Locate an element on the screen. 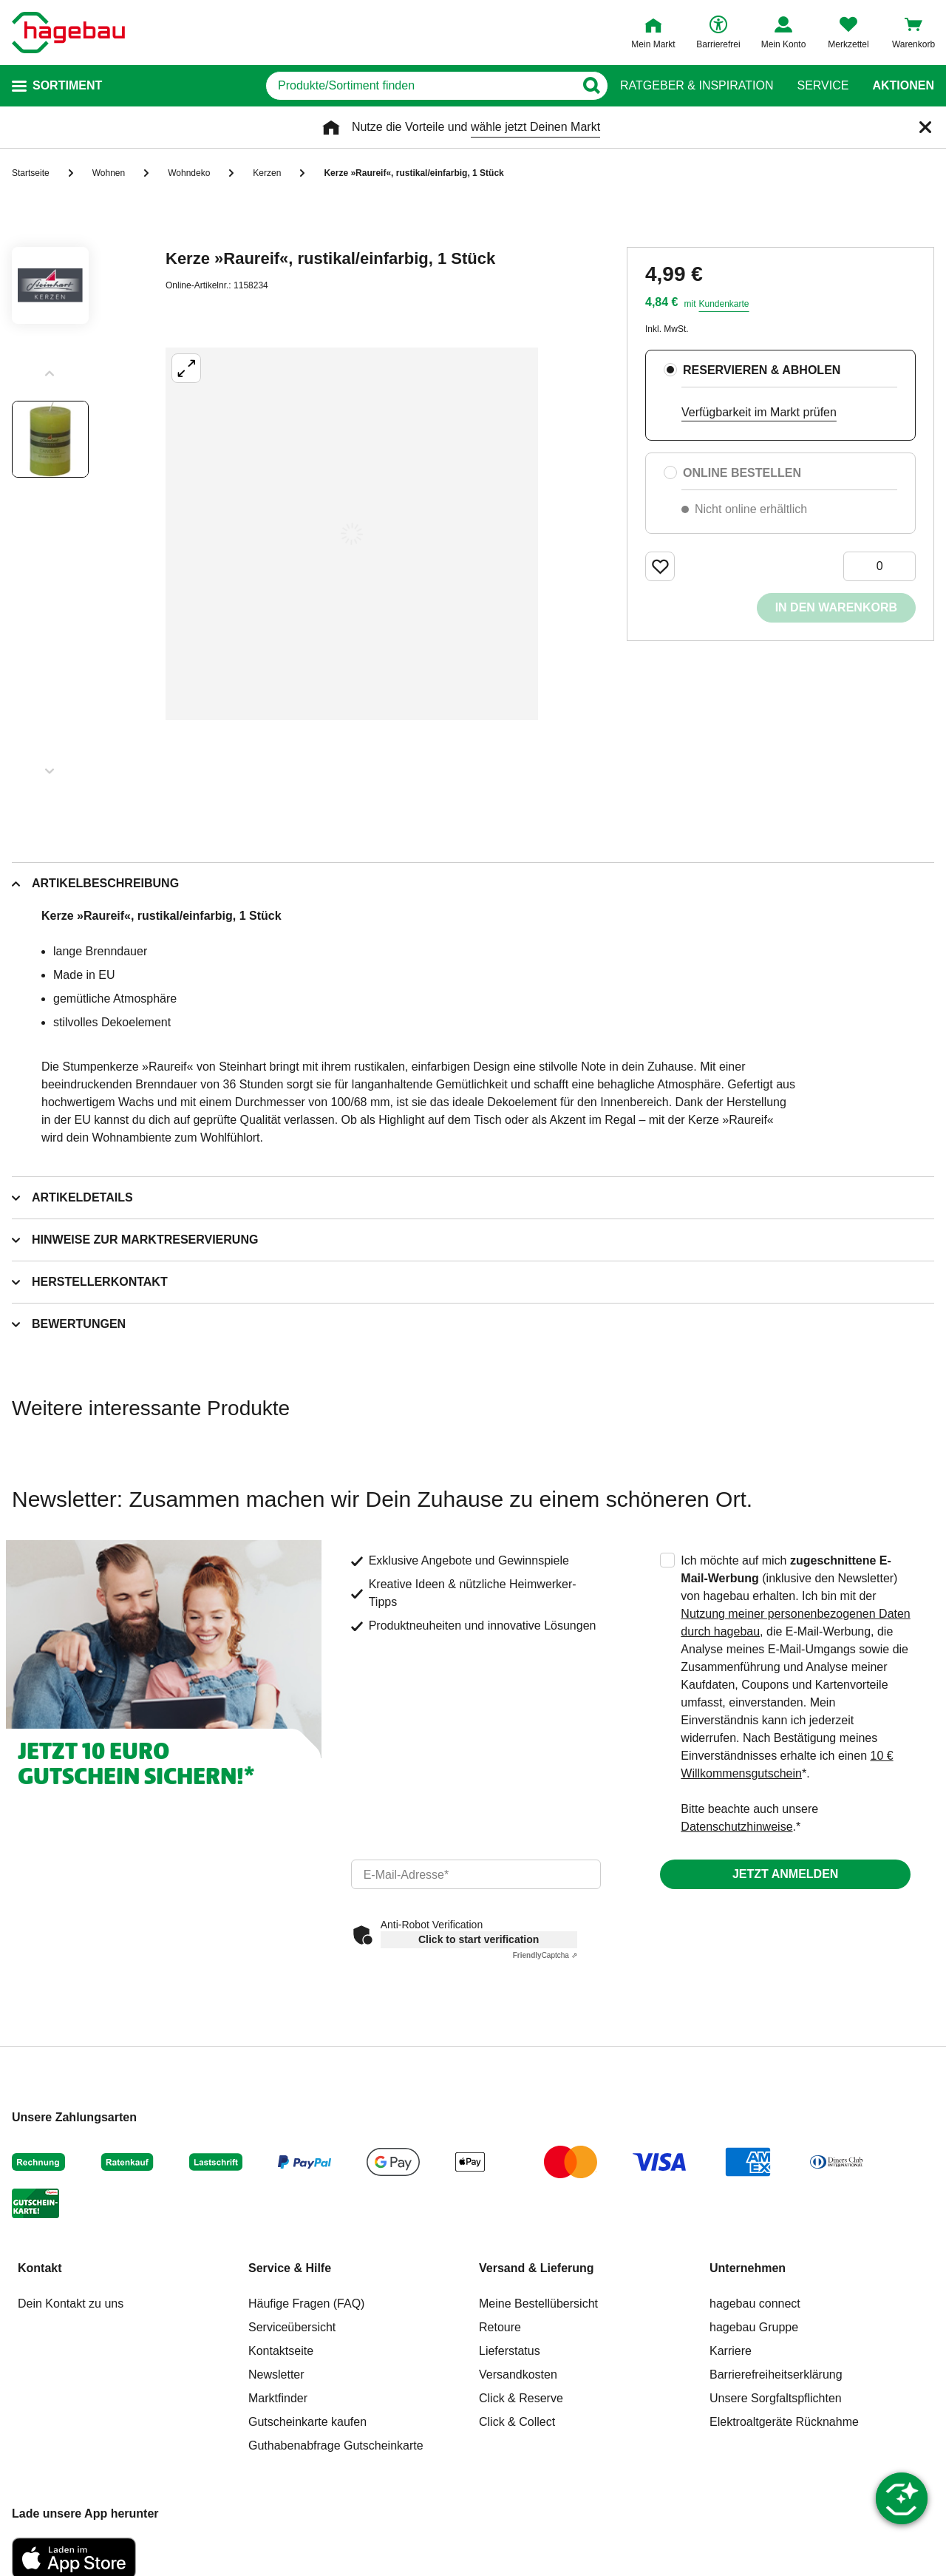  Click & Collect is located at coordinates (517, 2422).